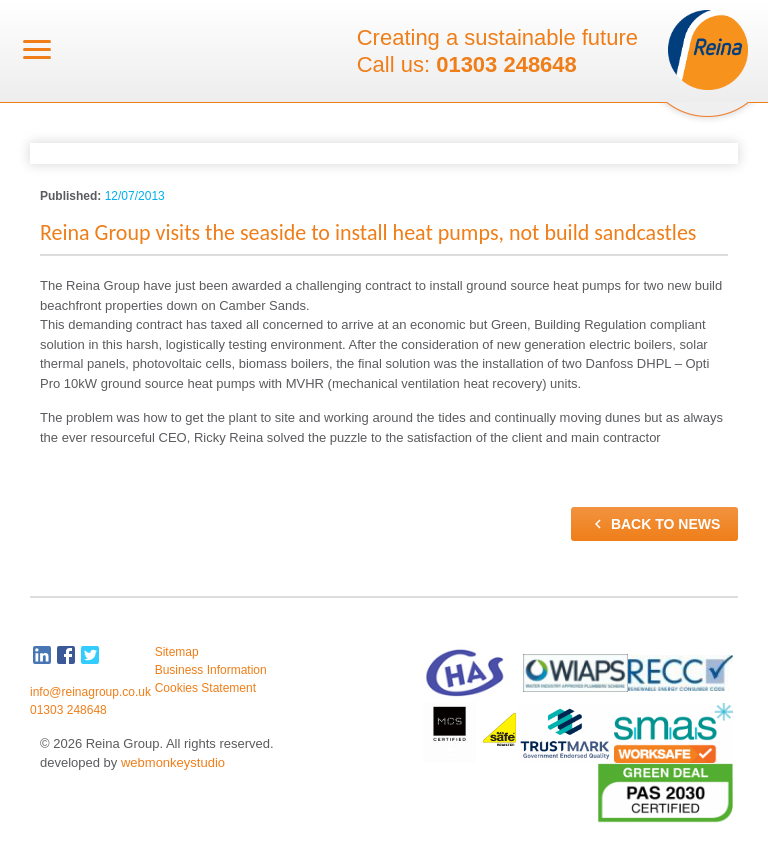  What do you see at coordinates (173, 762) in the screenshot?
I see `webmonkeystudio` at bounding box center [173, 762].